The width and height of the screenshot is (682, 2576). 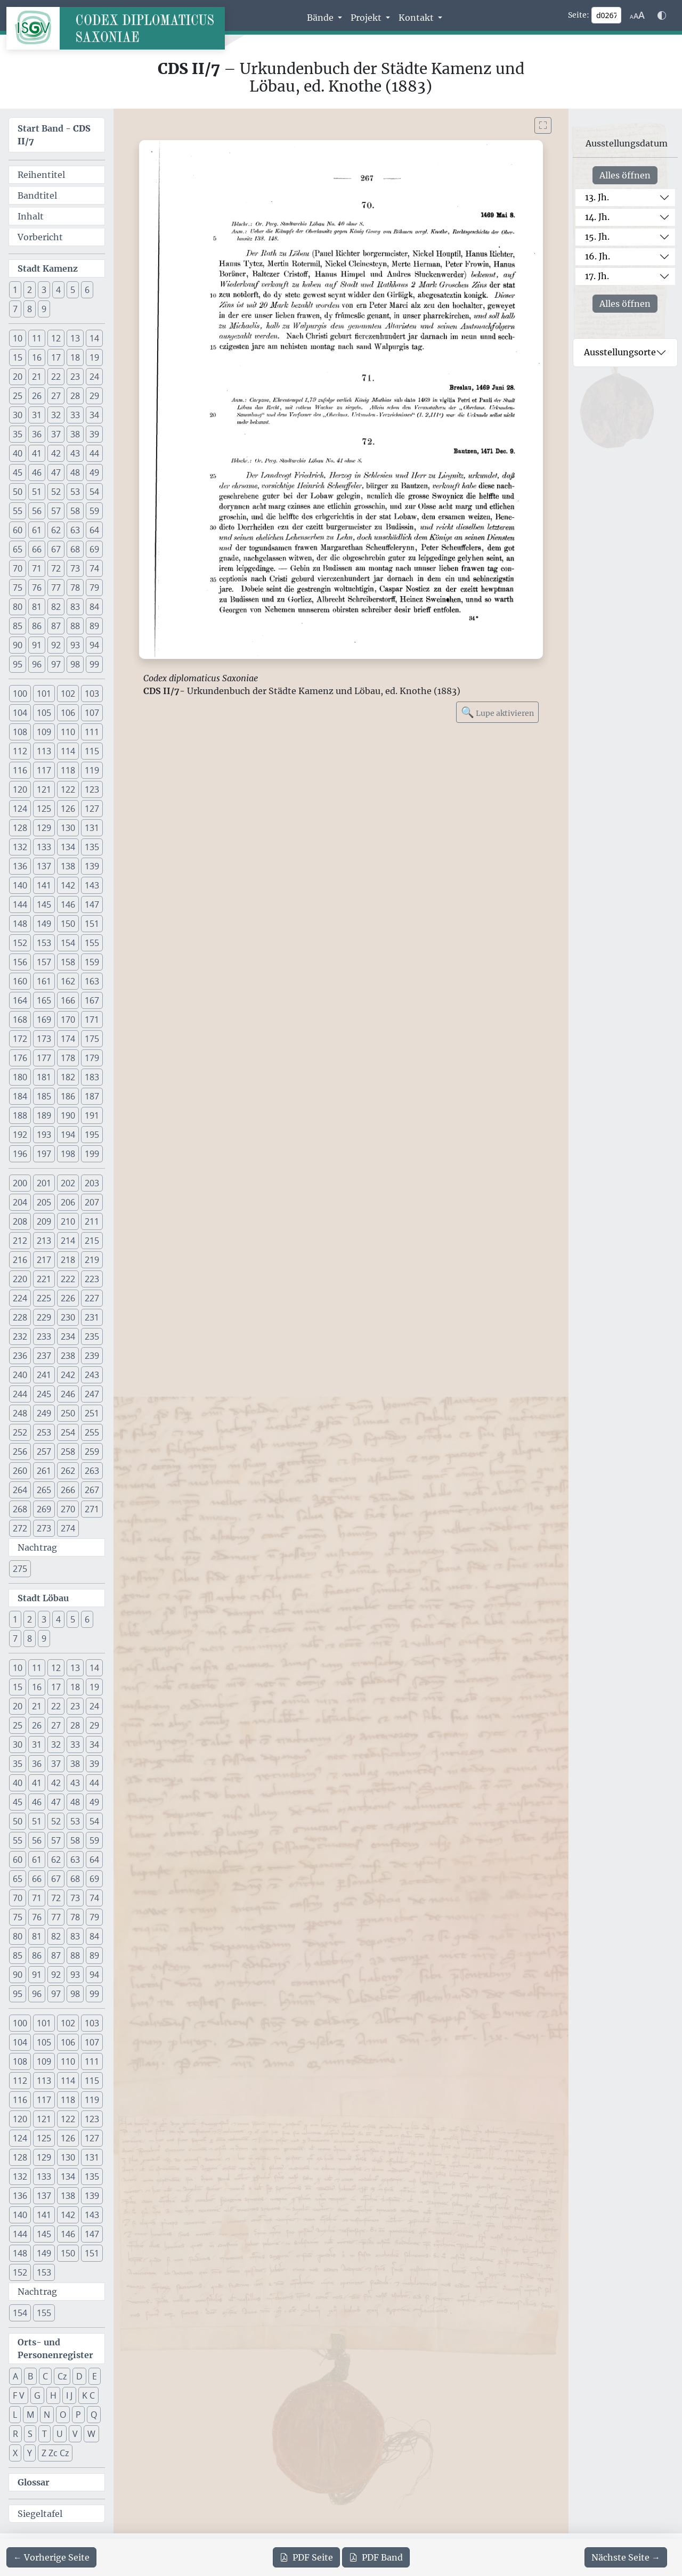 What do you see at coordinates (94, 549) in the screenshot?
I see `69 [button]` at bounding box center [94, 549].